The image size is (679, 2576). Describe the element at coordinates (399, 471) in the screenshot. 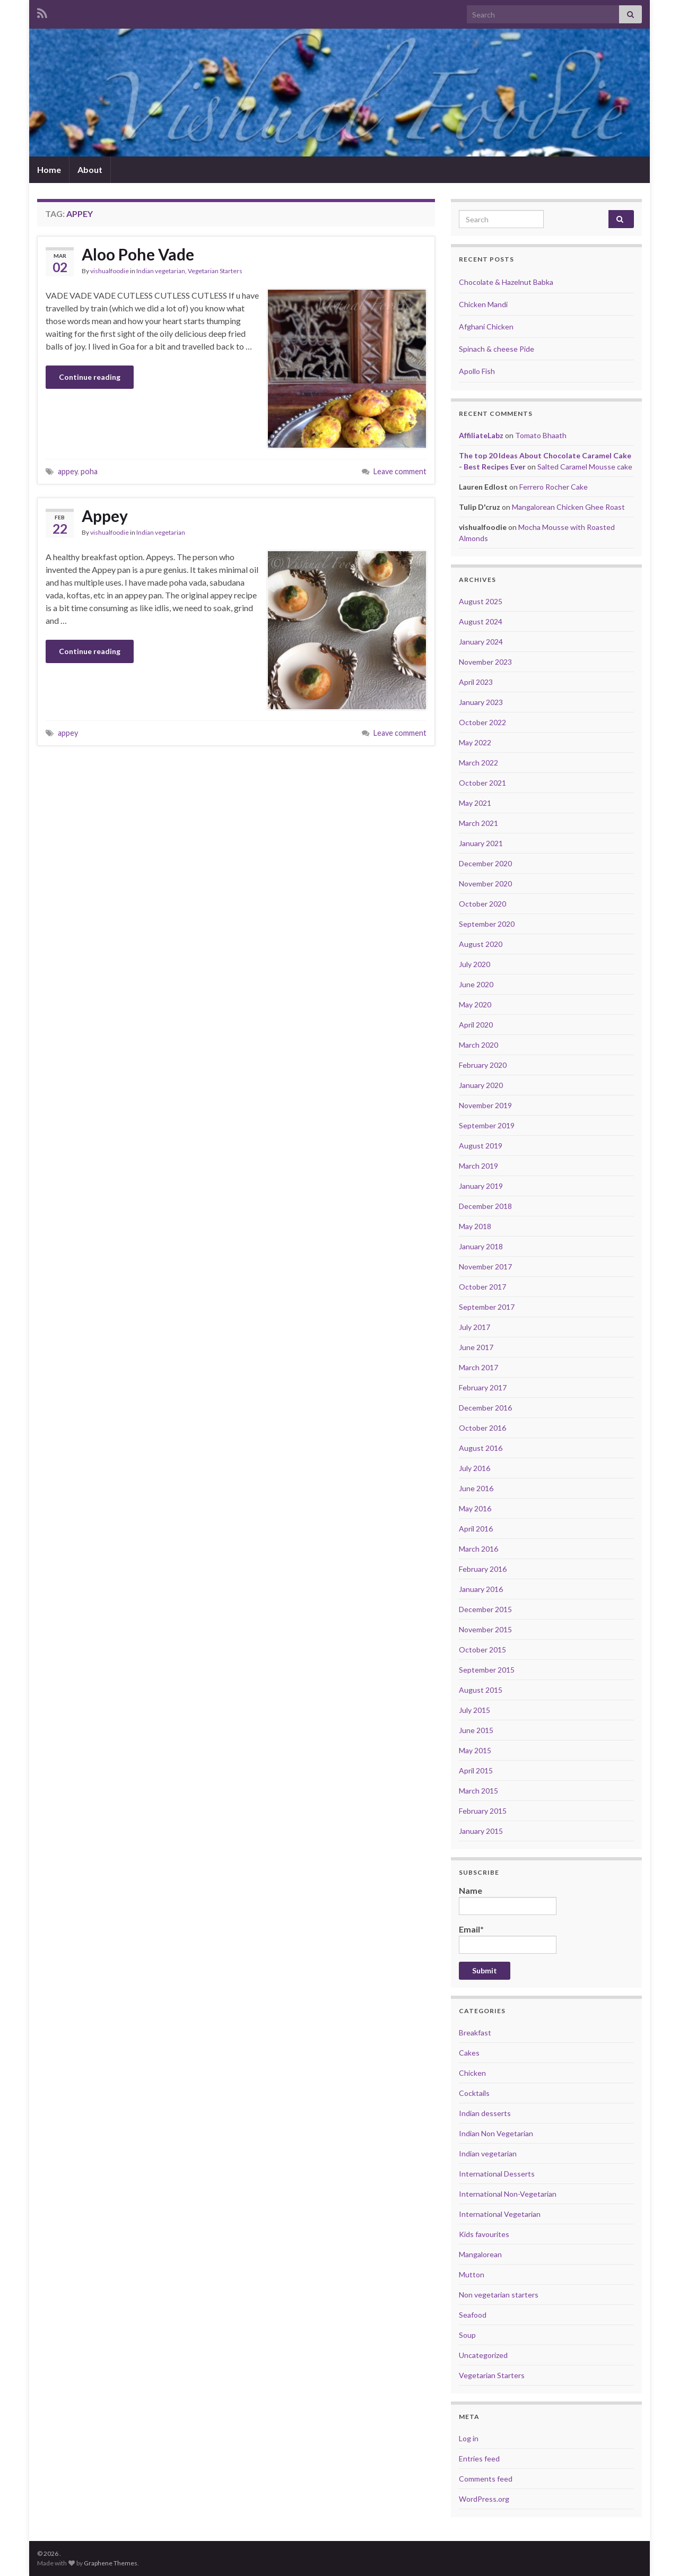

I see `Leave comment` at that location.